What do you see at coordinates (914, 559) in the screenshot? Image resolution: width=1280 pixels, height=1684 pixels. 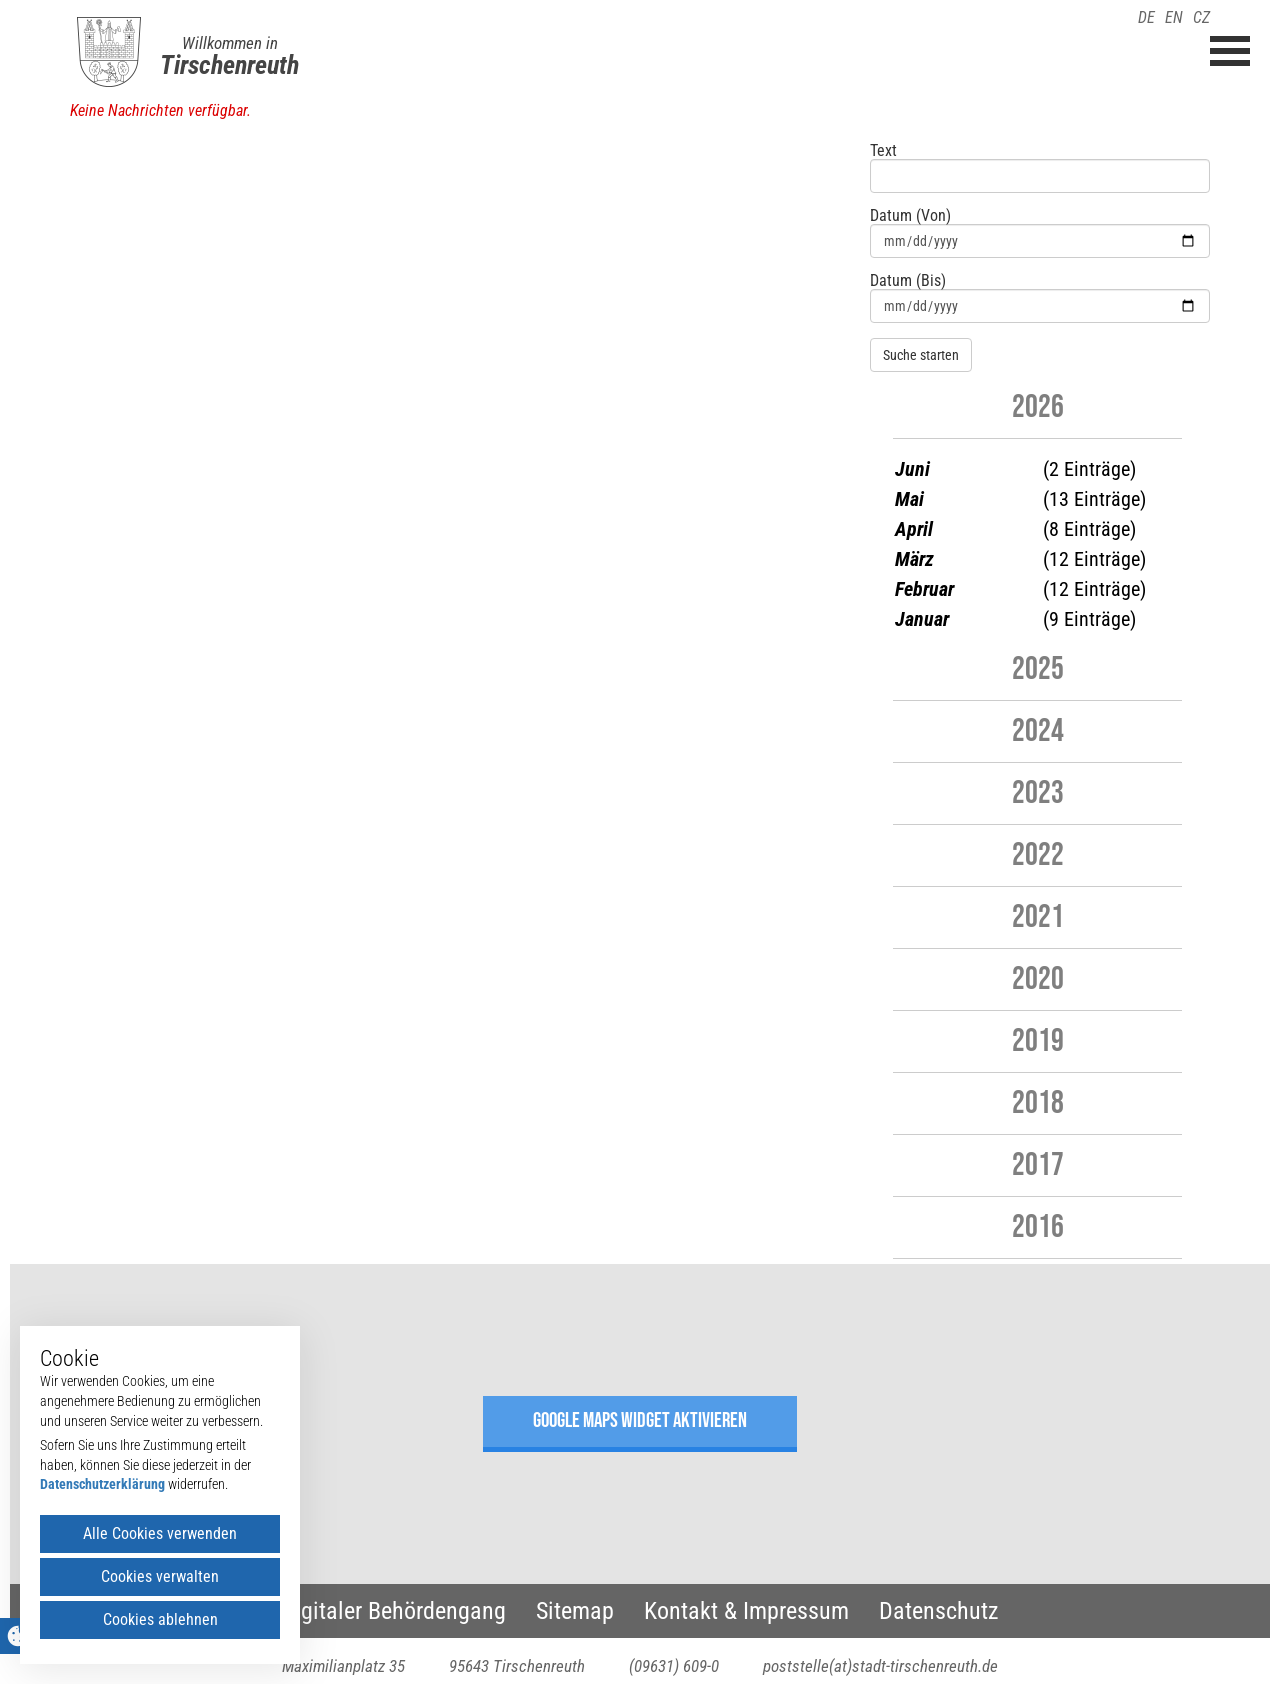 I see `März` at bounding box center [914, 559].